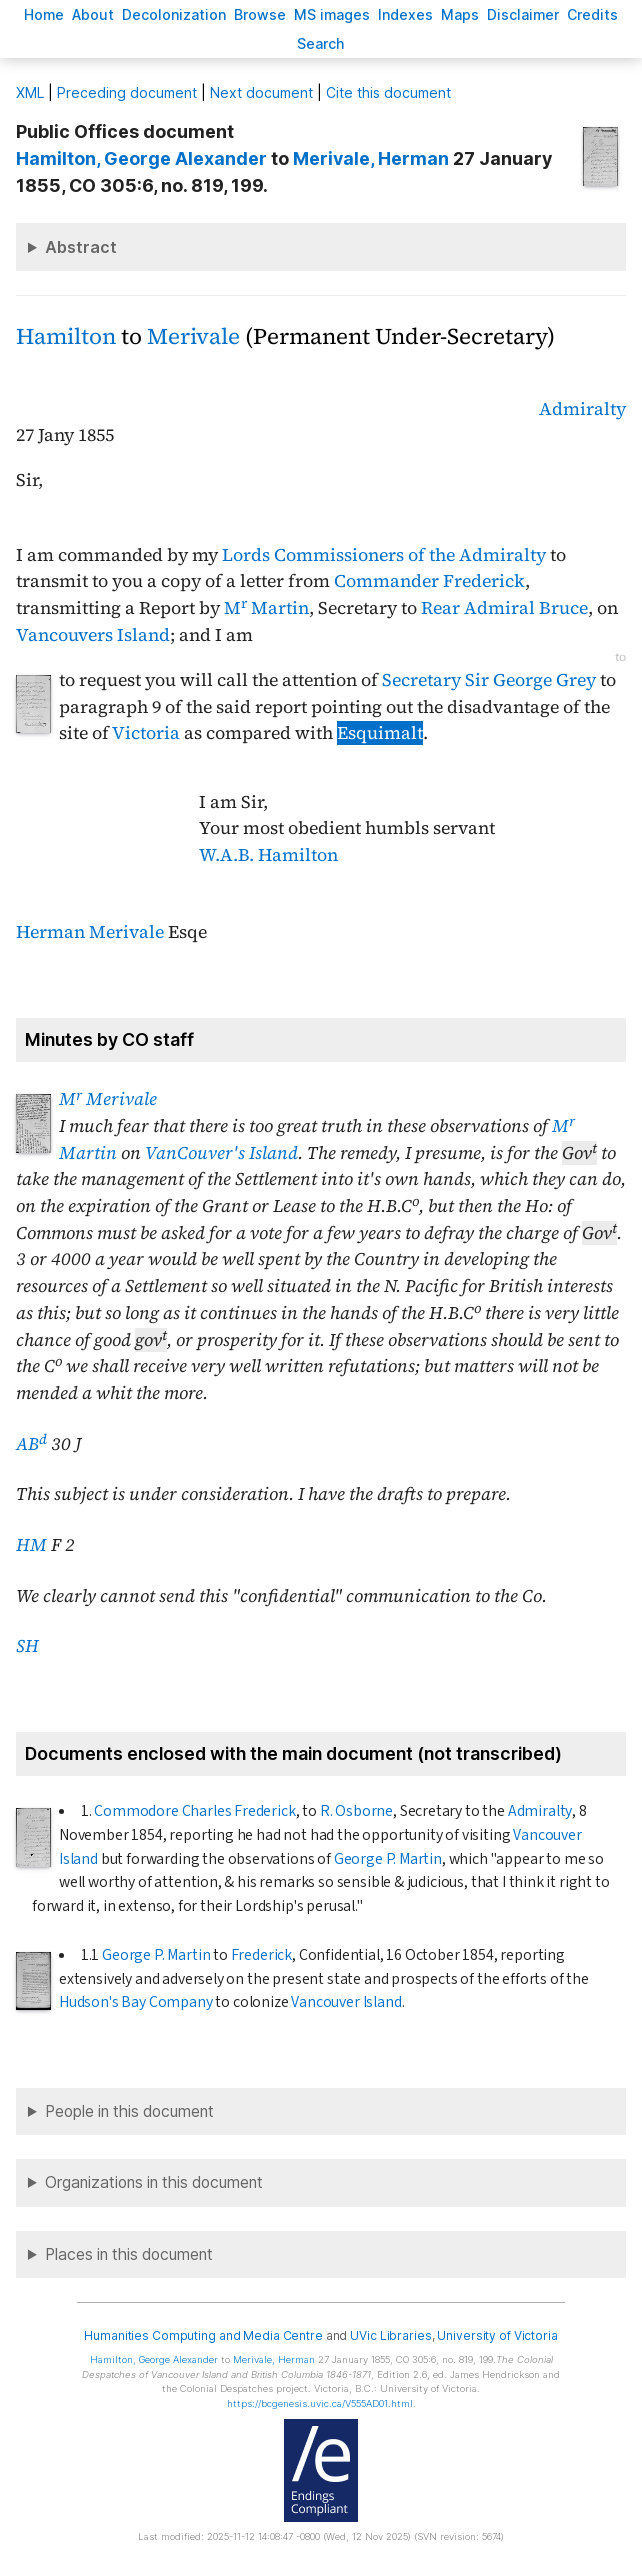 The width and height of the screenshot is (642, 2568). What do you see at coordinates (66, 336) in the screenshot?
I see `Hamilton` at bounding box center [66, 336].